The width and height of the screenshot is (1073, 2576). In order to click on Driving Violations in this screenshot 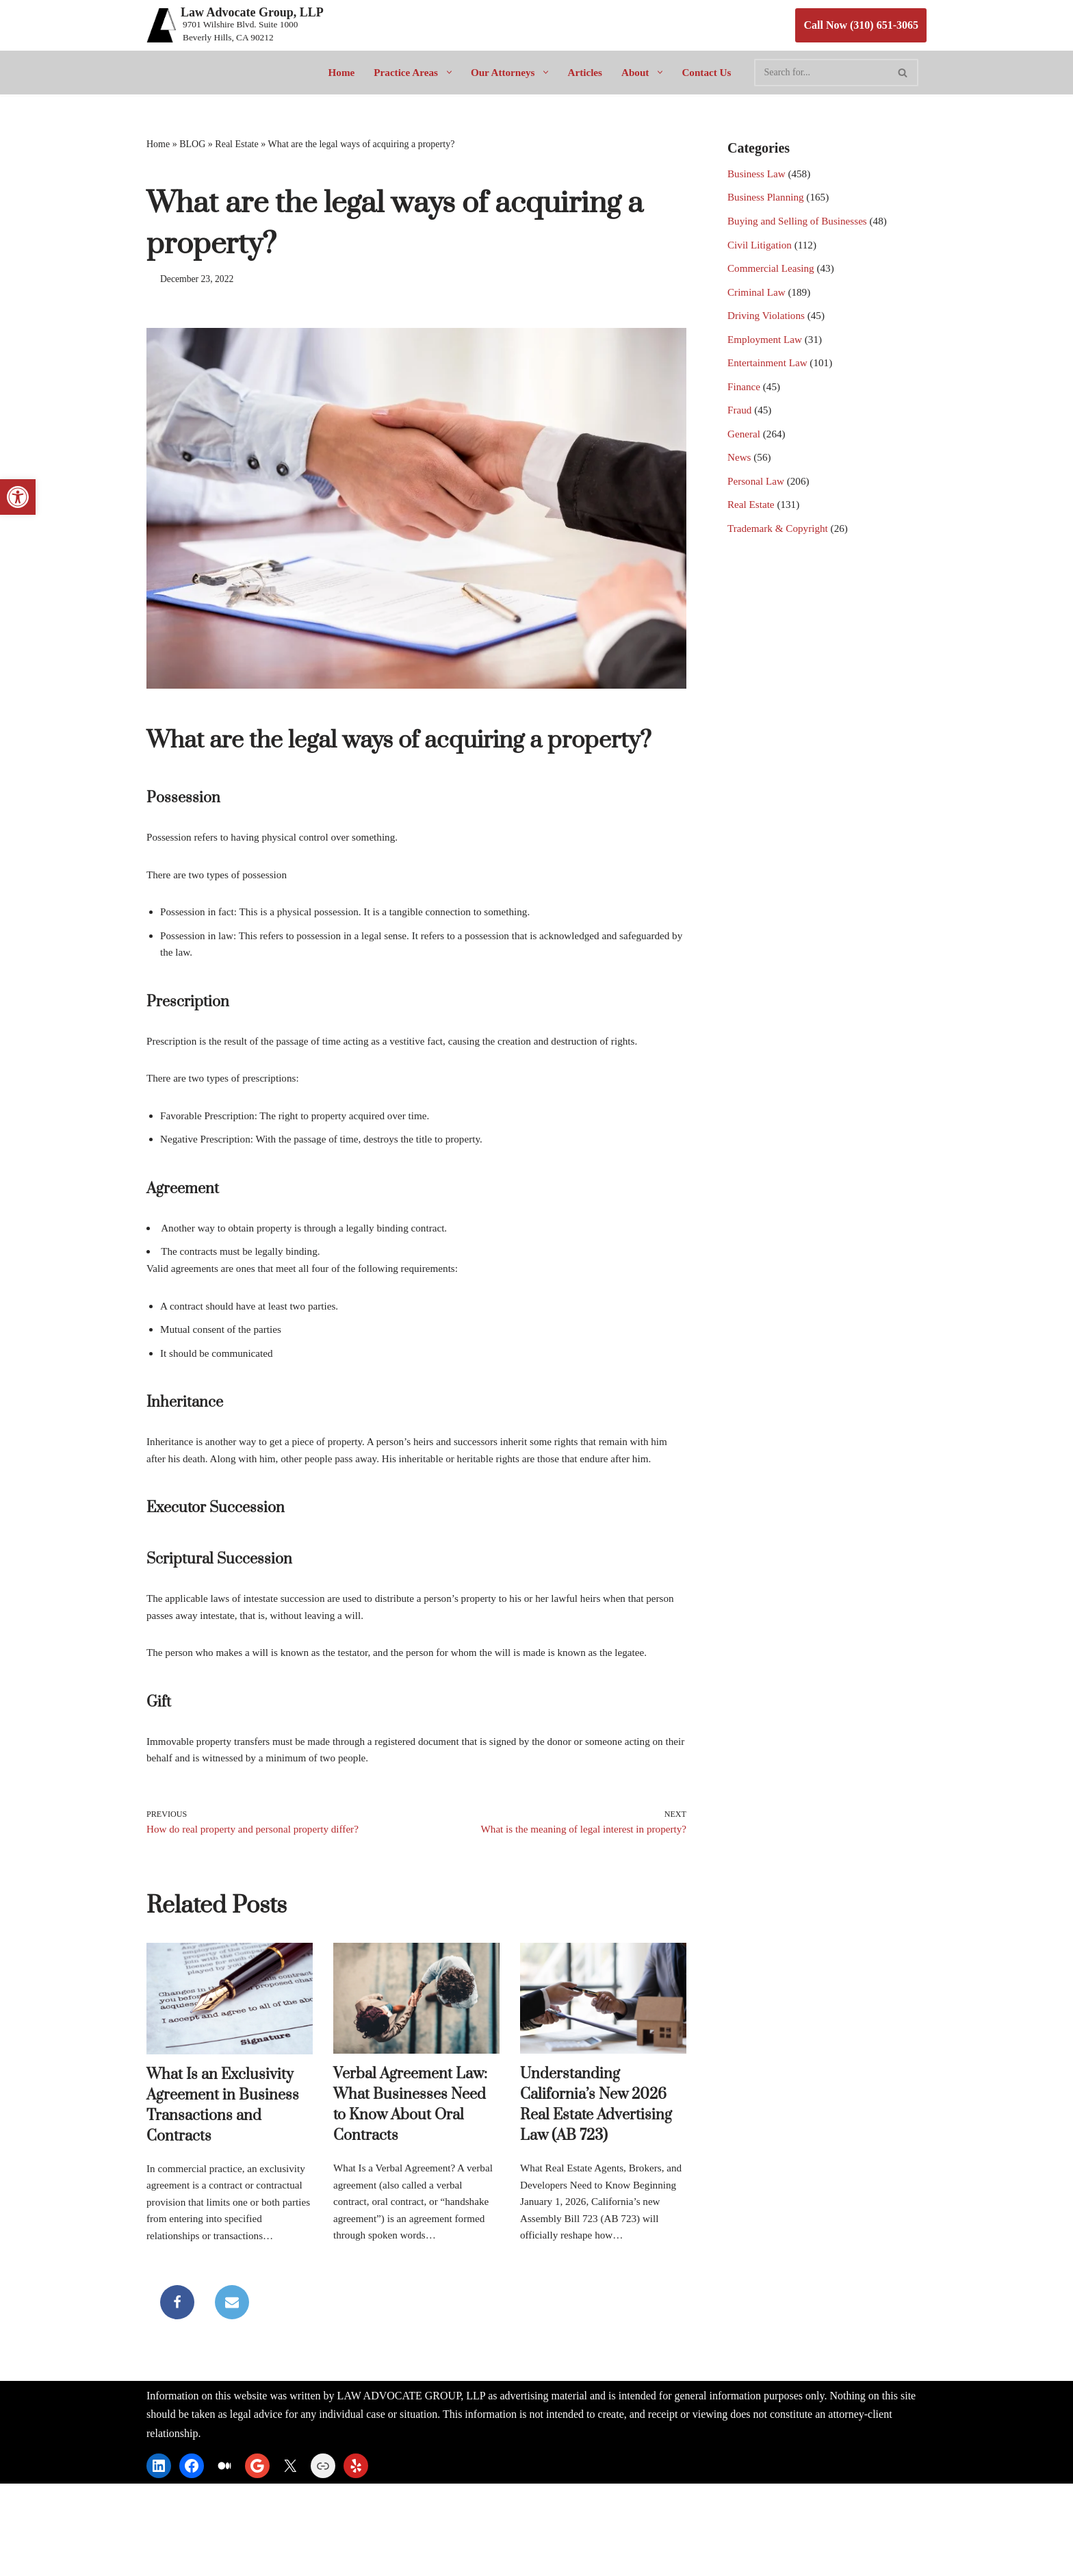, I will do `click(768, 329)`.